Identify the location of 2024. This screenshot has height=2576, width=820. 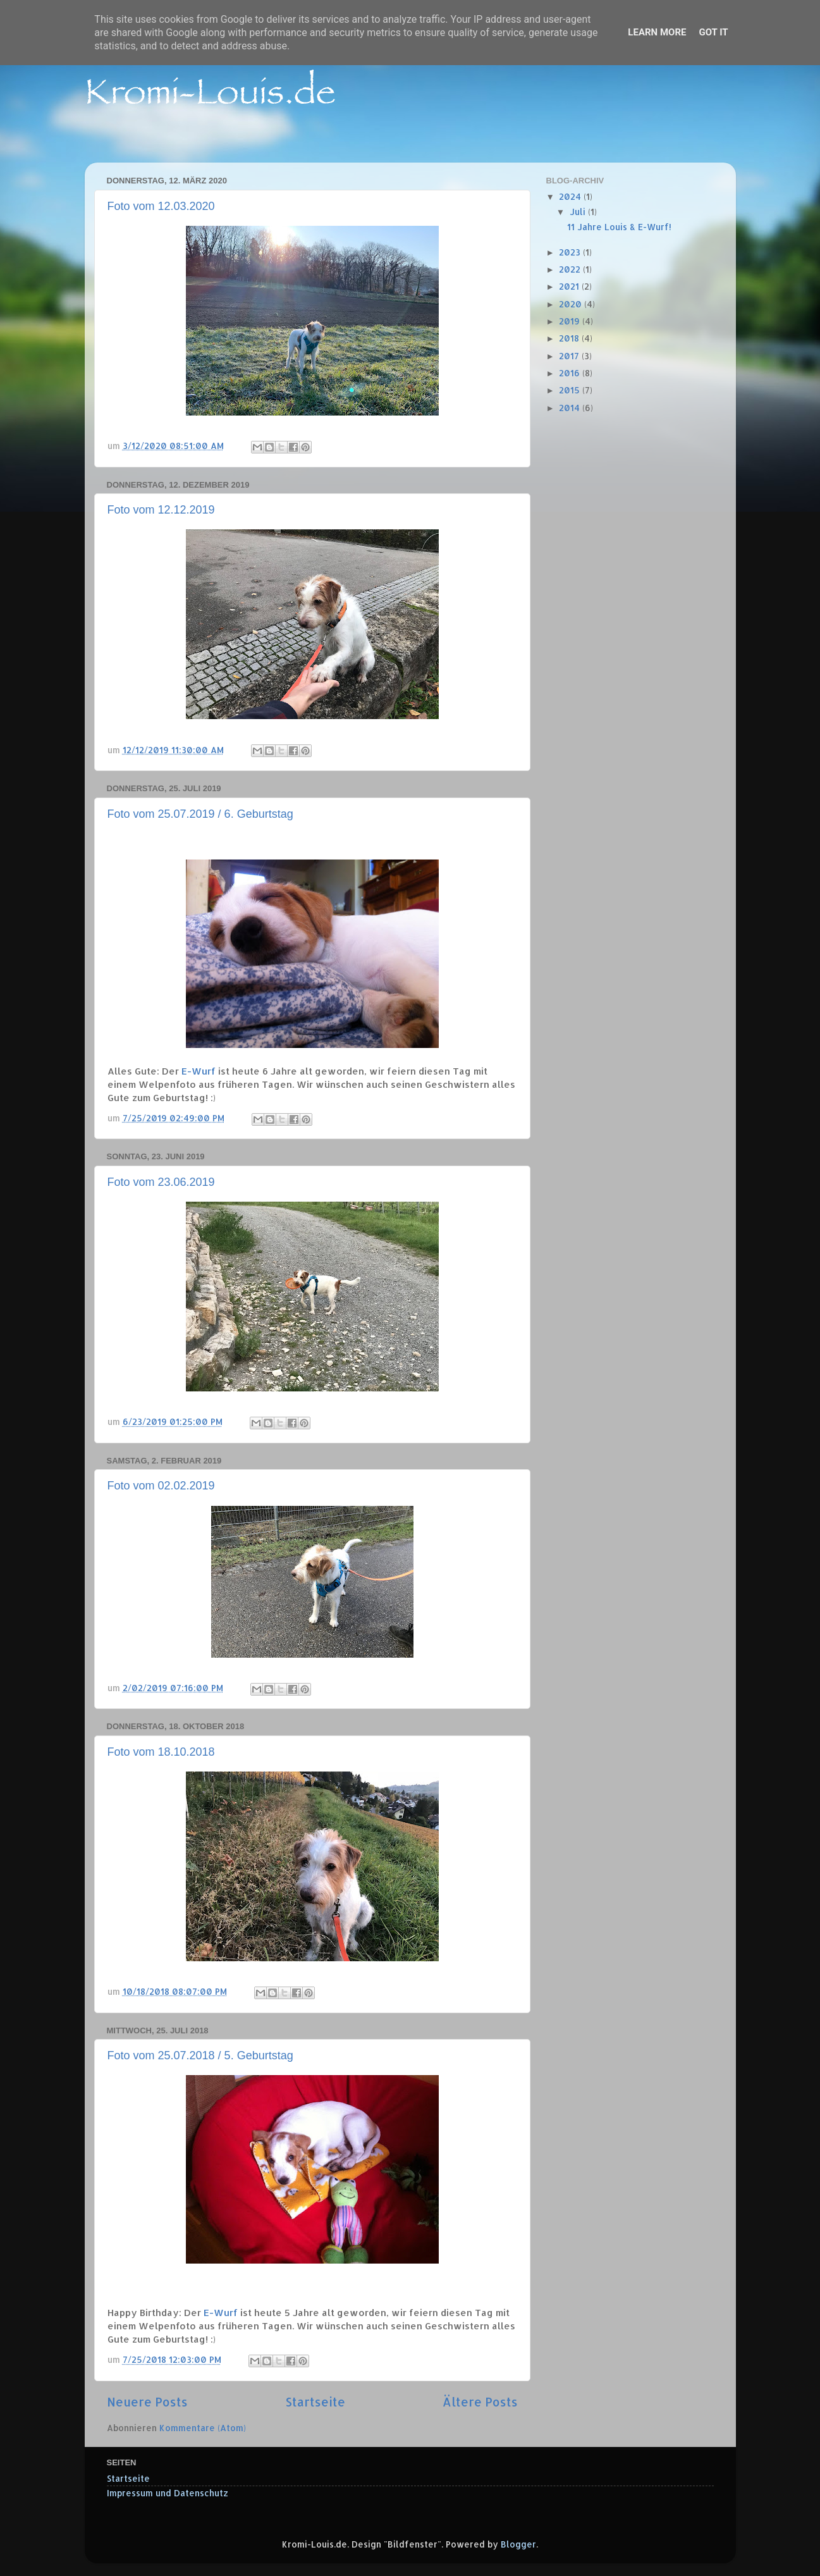
(571, 196).